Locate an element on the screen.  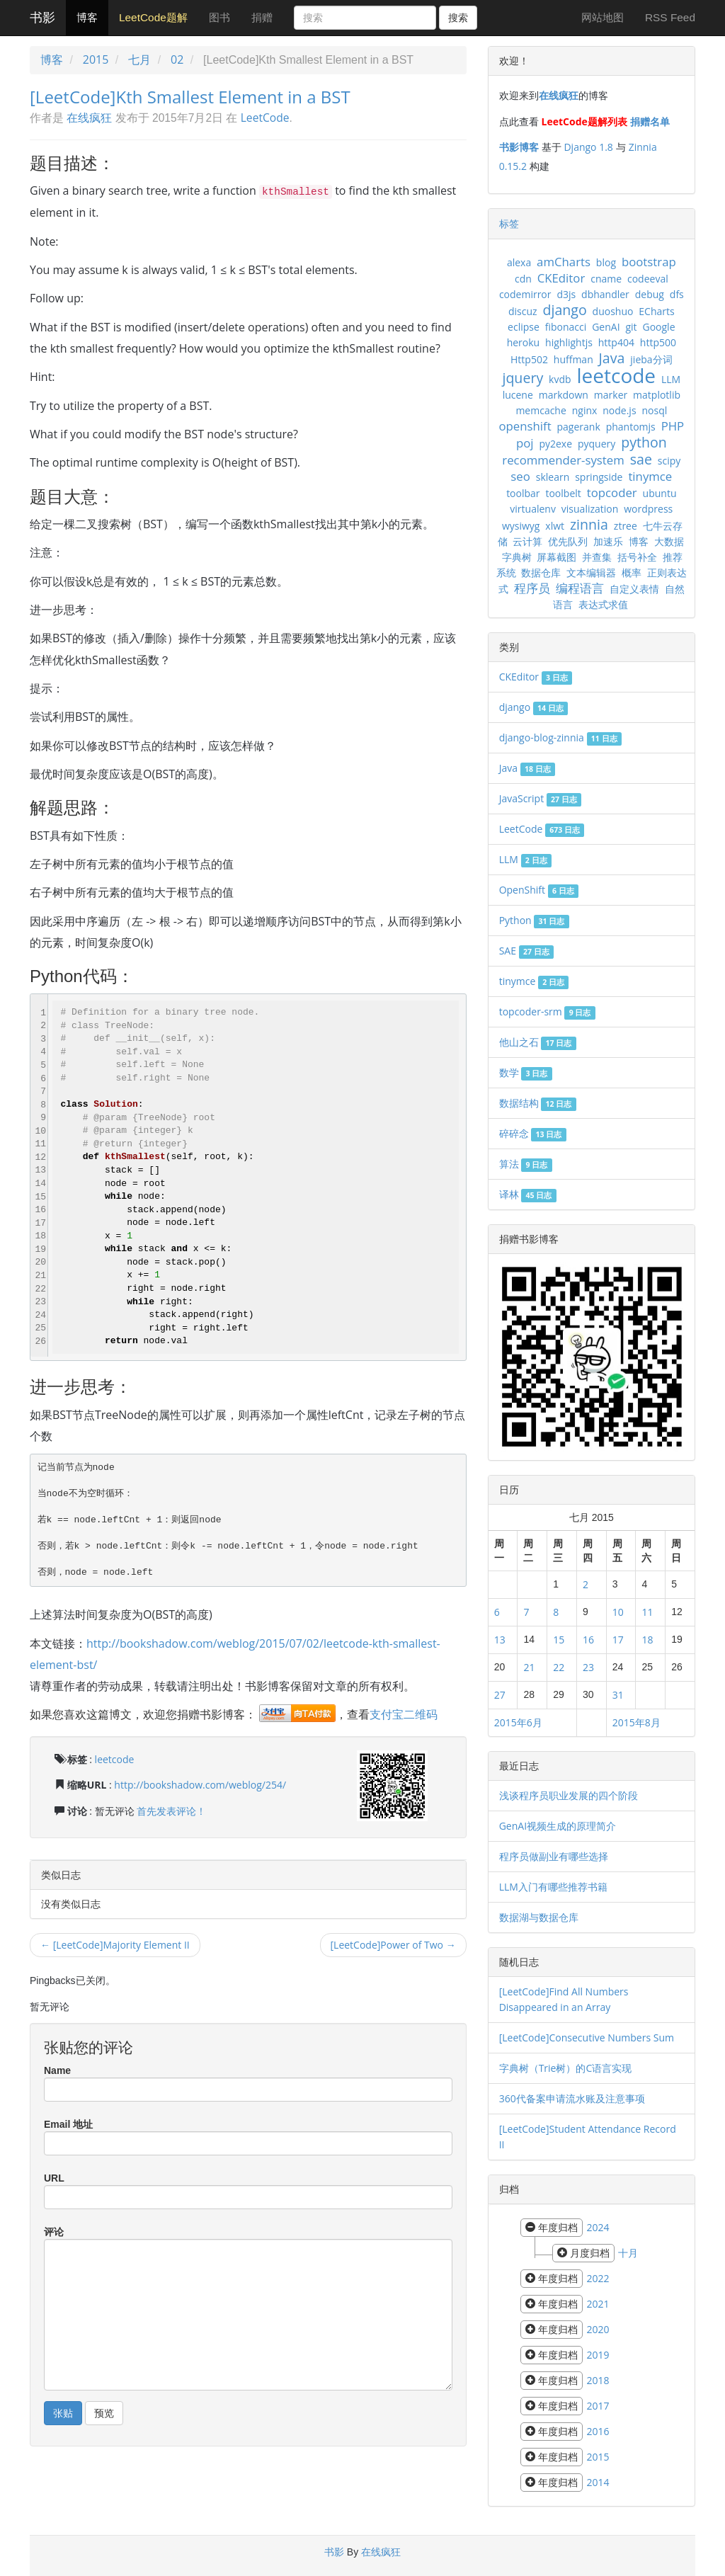
并查集 is located at coordinates (597, 557).